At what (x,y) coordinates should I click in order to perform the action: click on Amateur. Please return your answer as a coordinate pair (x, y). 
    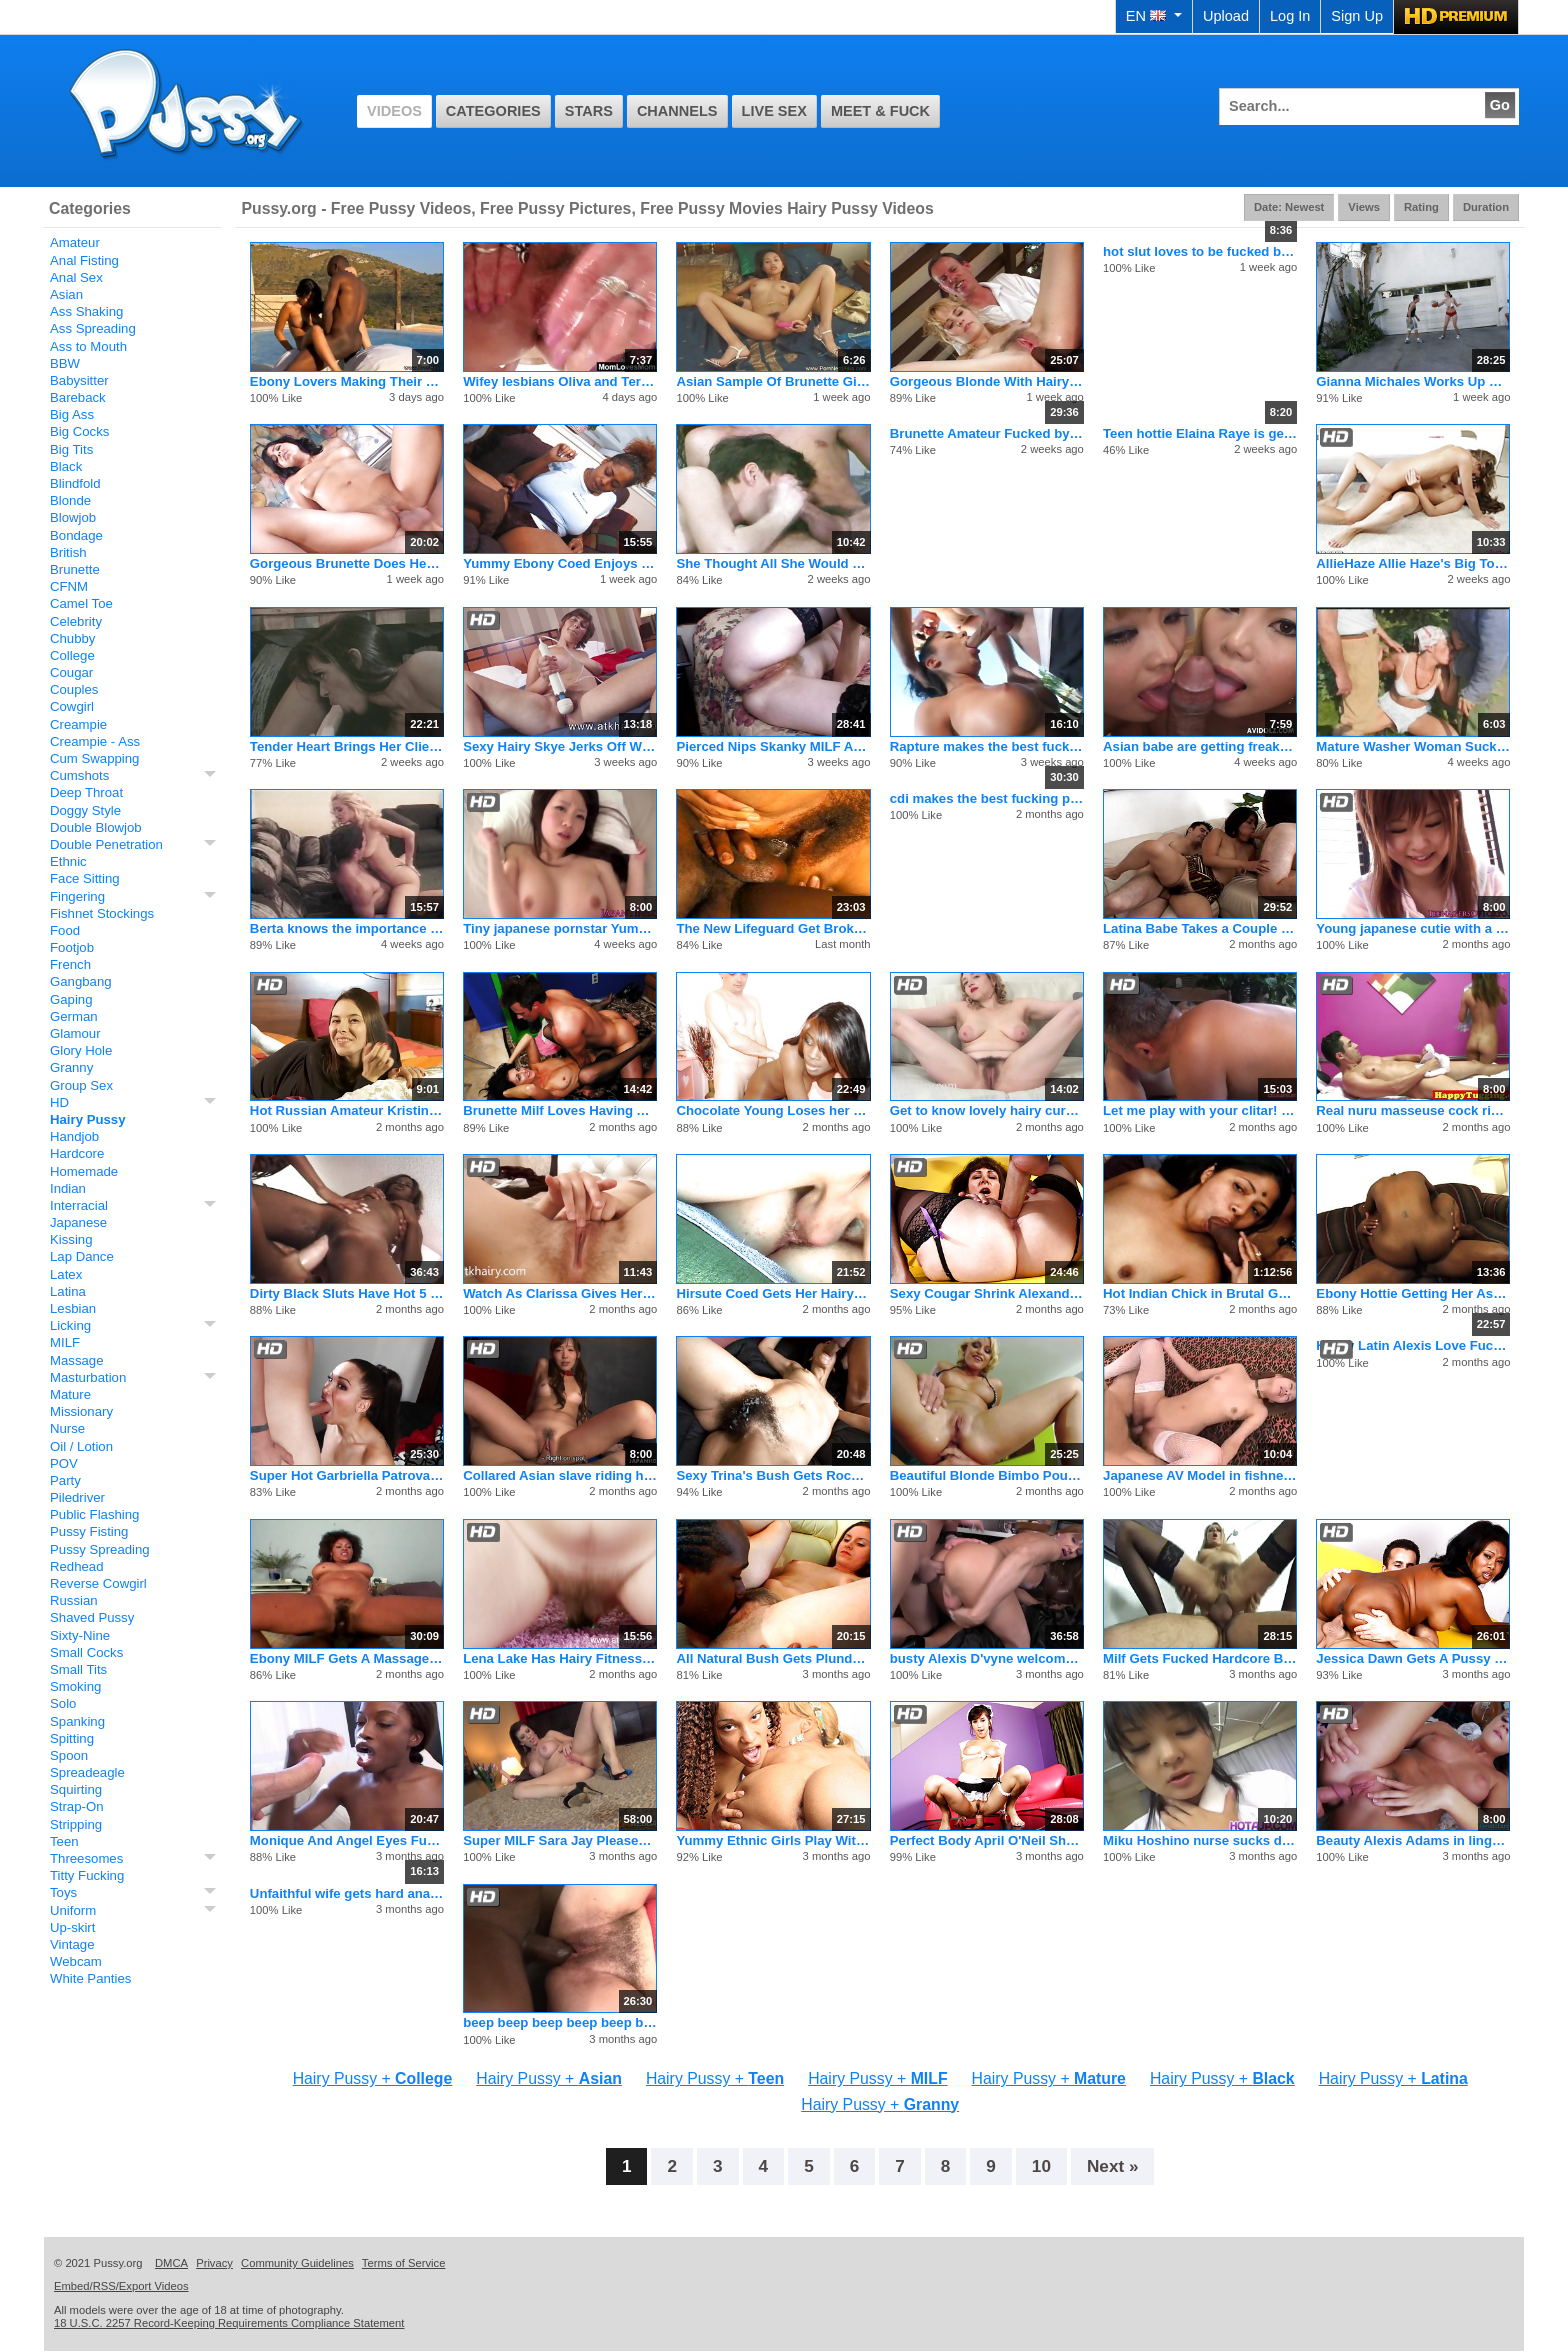
    Looking at the image, I should click on (75, 242).